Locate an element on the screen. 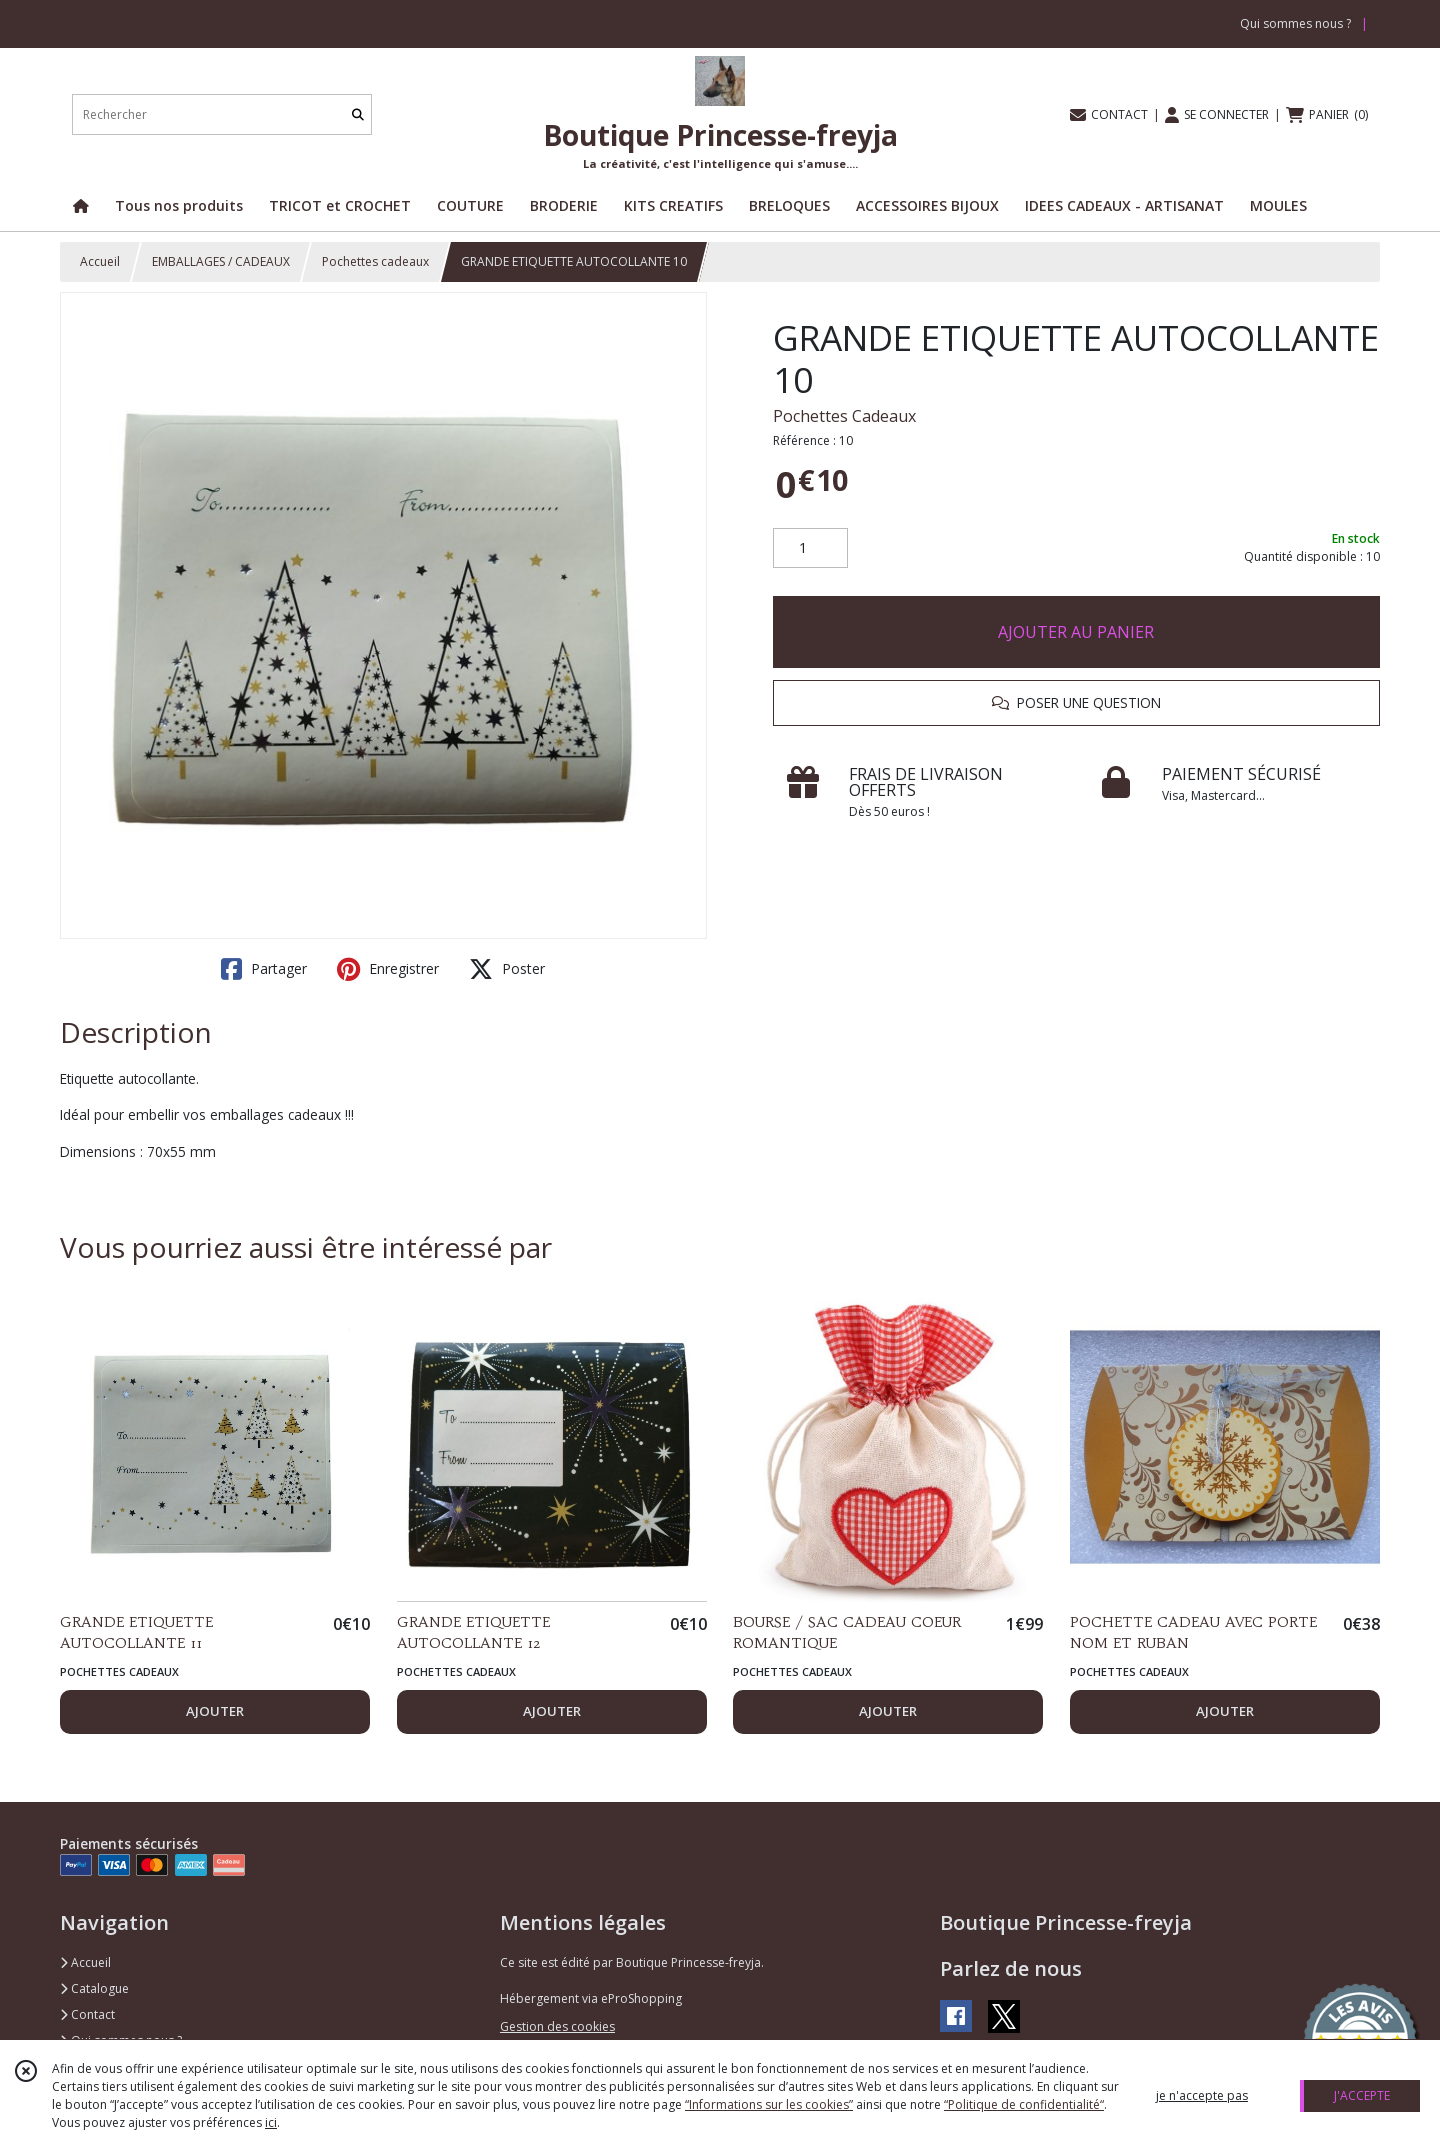  Enregistrer is located at coordinates (388, 969).